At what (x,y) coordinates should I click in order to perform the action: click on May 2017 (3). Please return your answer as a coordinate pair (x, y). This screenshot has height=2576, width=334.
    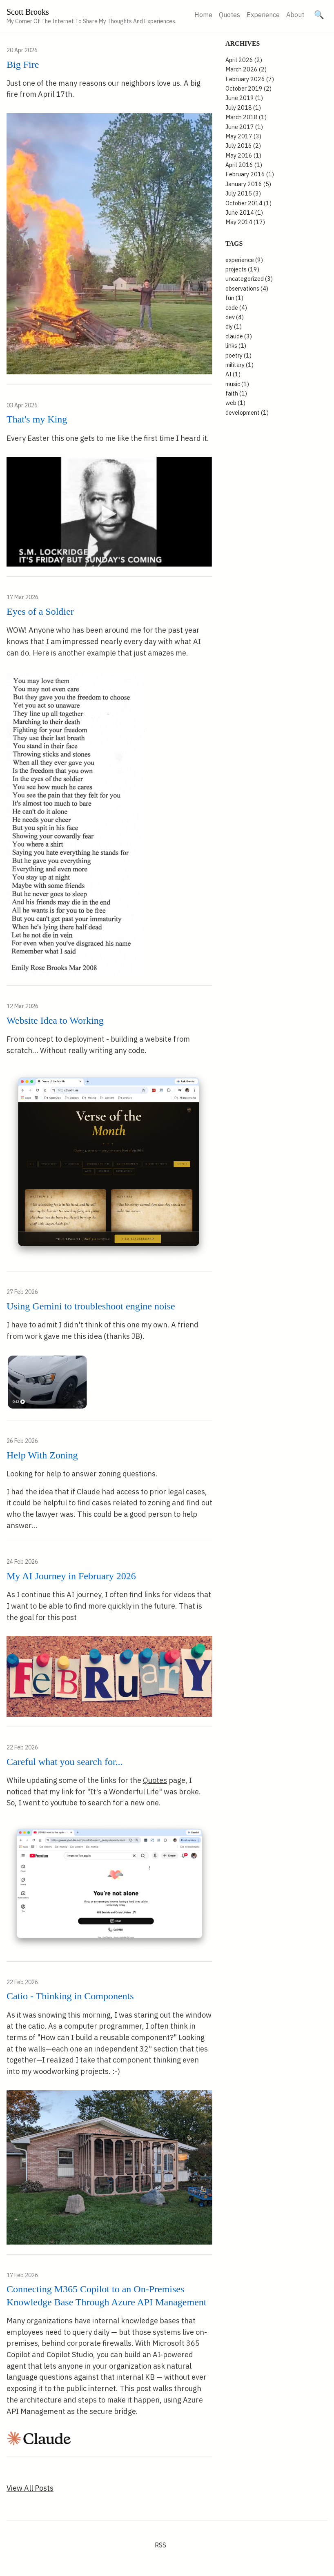
    Looking at the image, I should click on (243, 136).